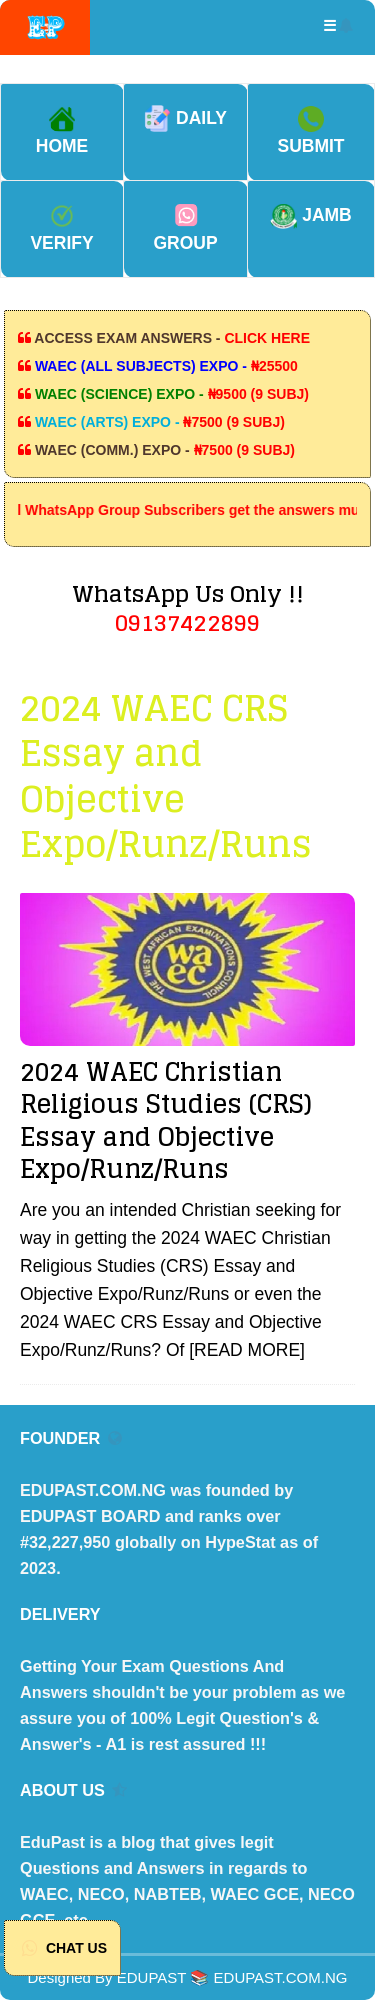 The width and height of the screenshot is (375, 2000). Describe the element at coordinates (281, 1977) in the screenshot. I see `EDUPAST.COM.NG` at that location.